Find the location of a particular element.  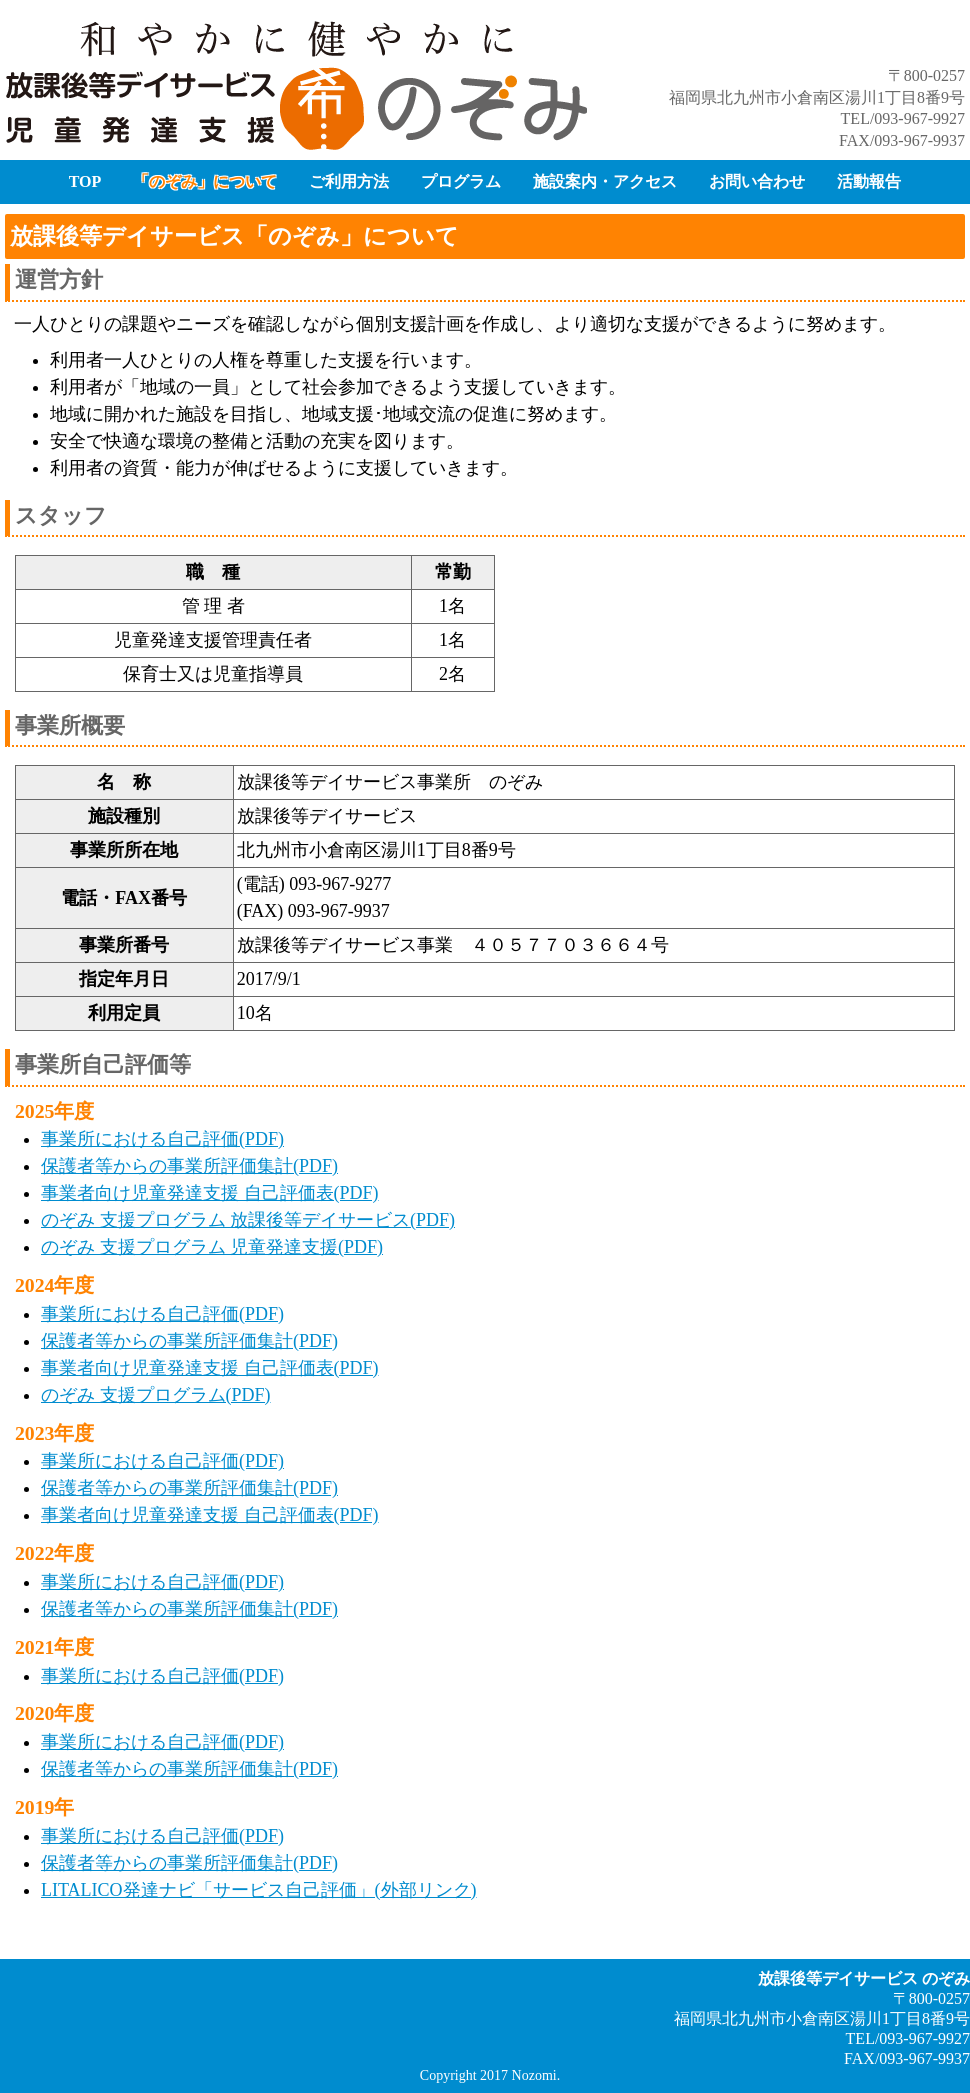

施設案内・アクセス is located at coordinates (605, 181).